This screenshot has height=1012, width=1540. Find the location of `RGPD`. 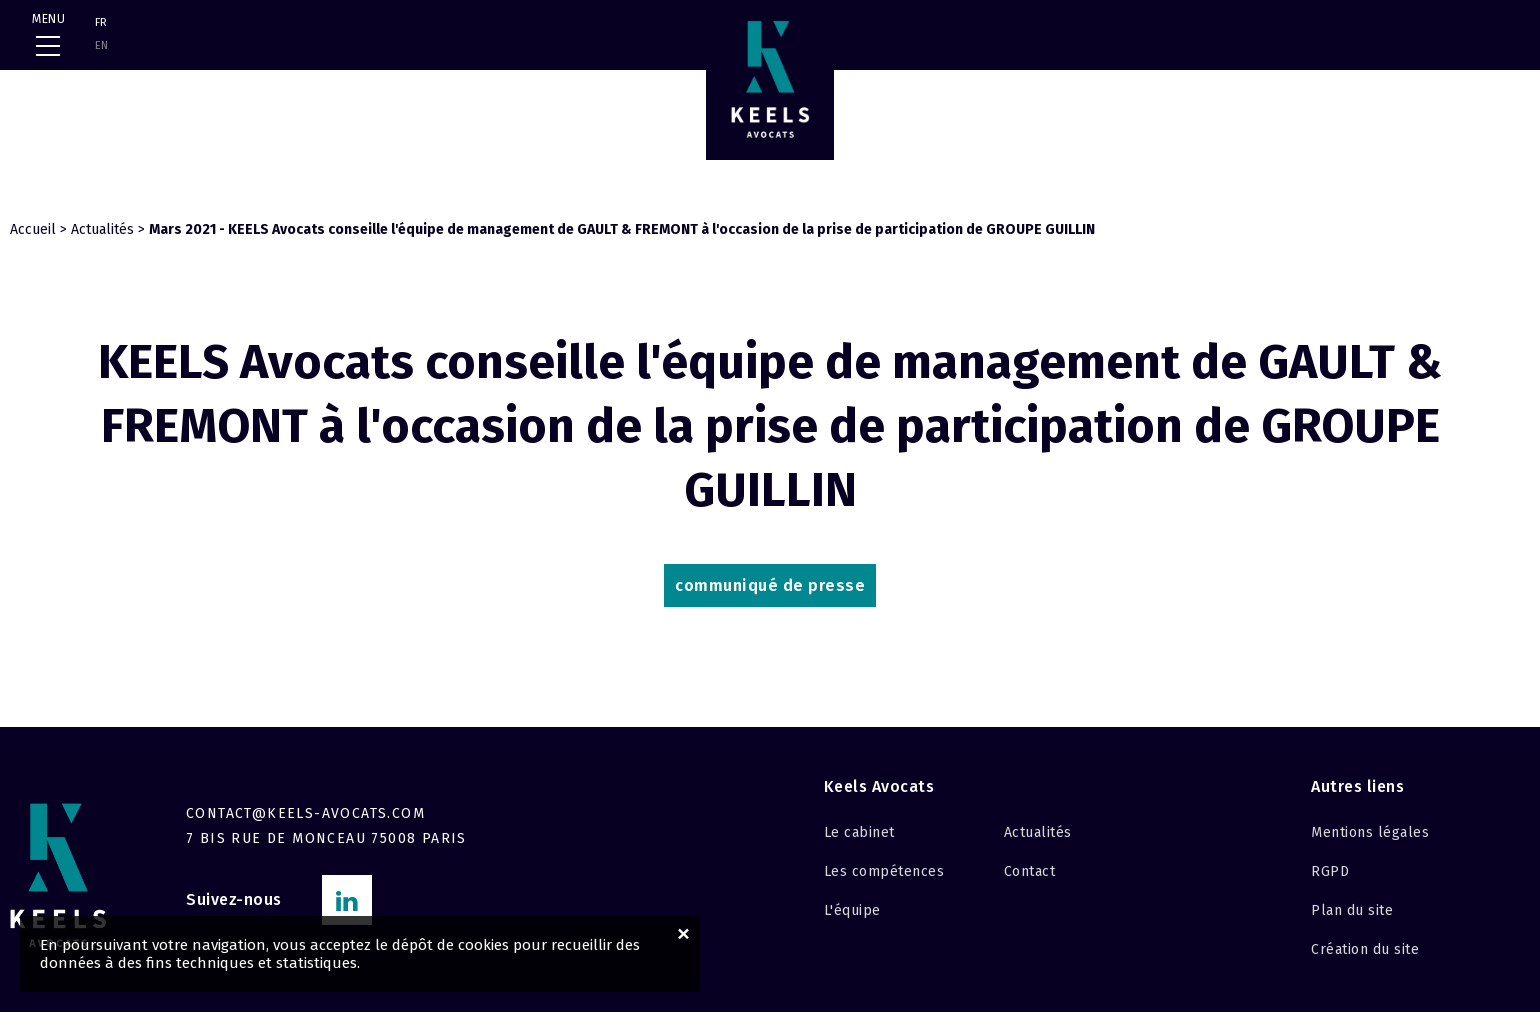

RGPD is located at coordinates (1330, 871).